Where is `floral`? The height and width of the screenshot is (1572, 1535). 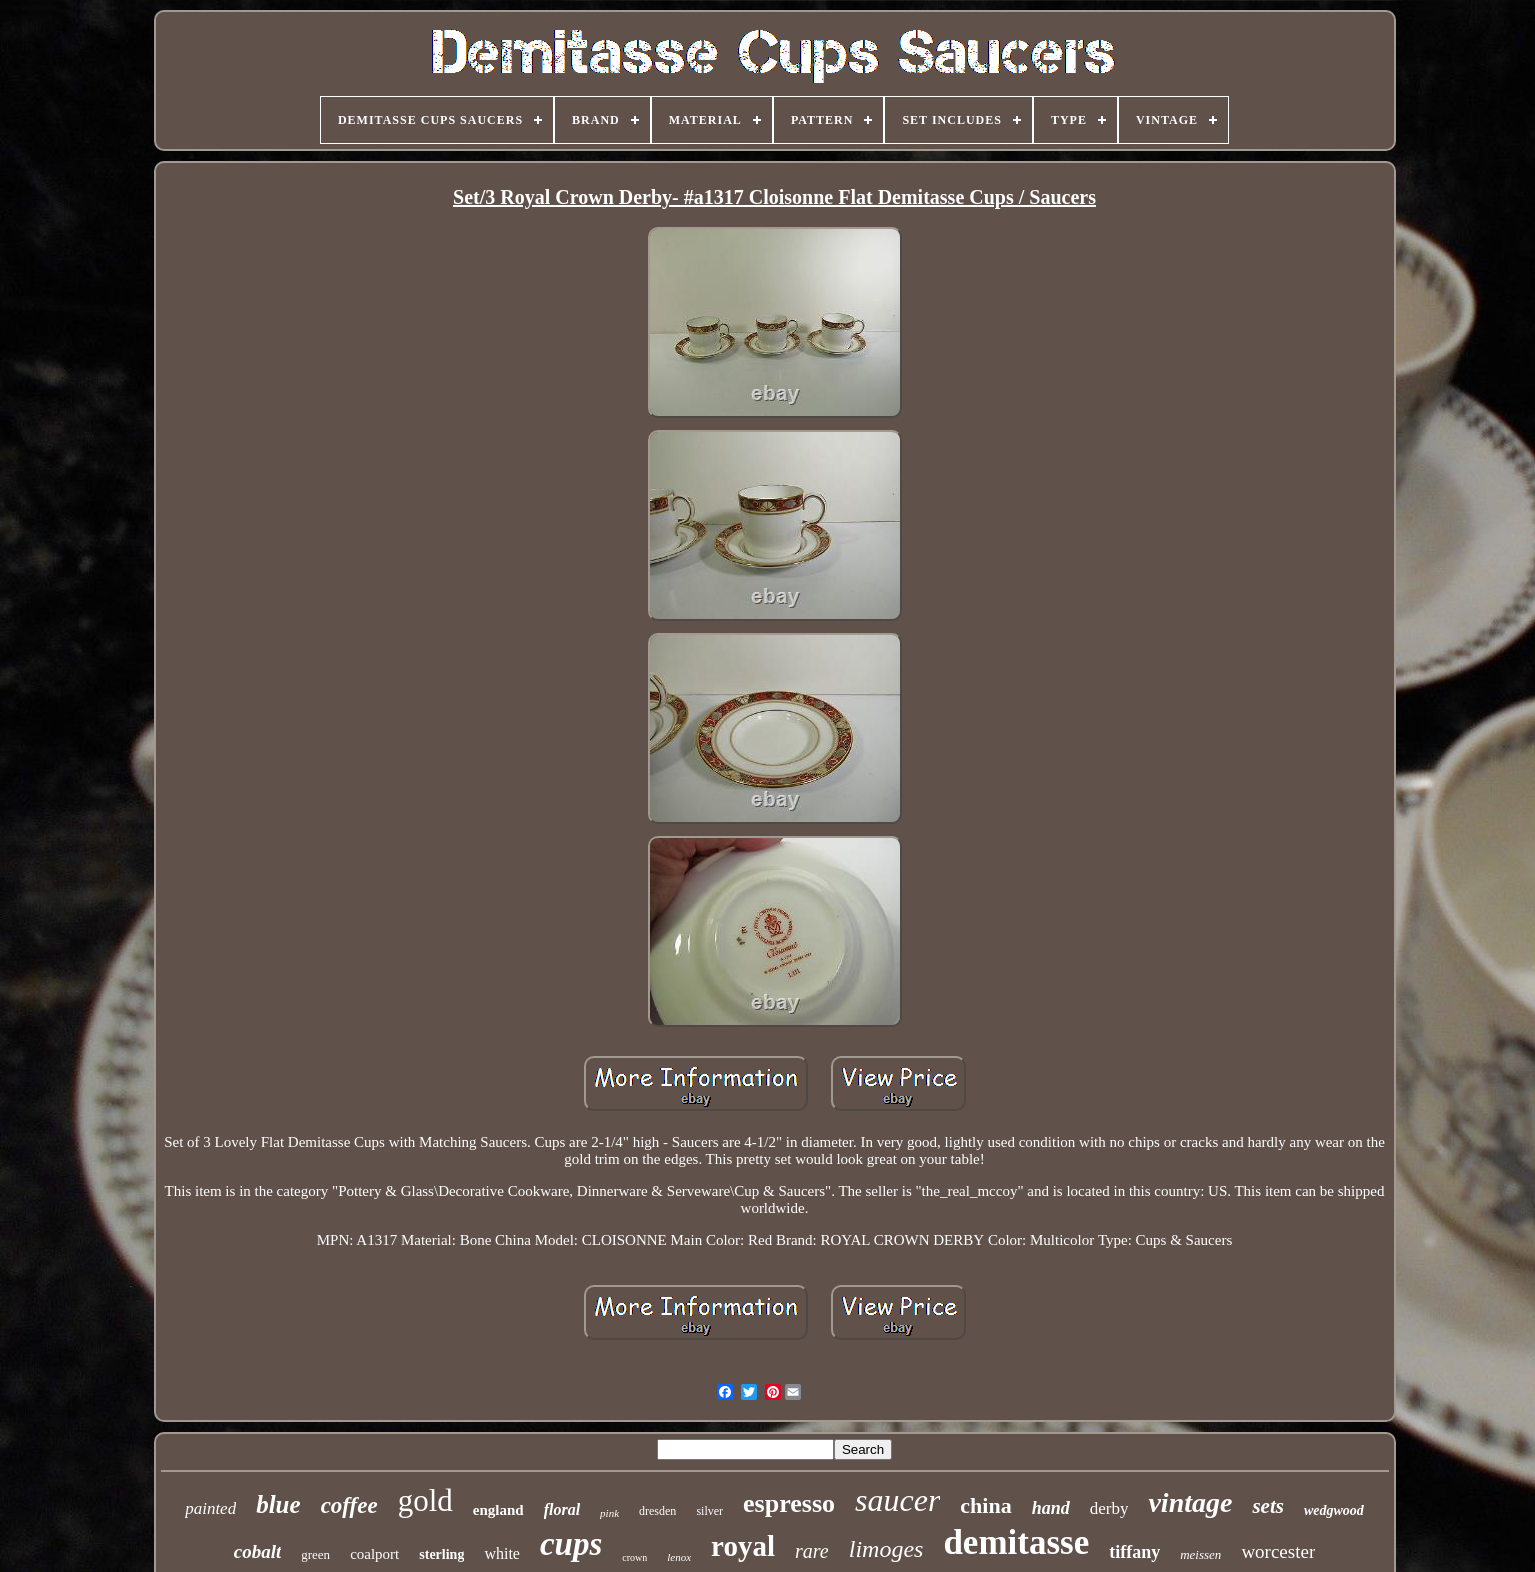 floral is located at coordinates (562, 1509).